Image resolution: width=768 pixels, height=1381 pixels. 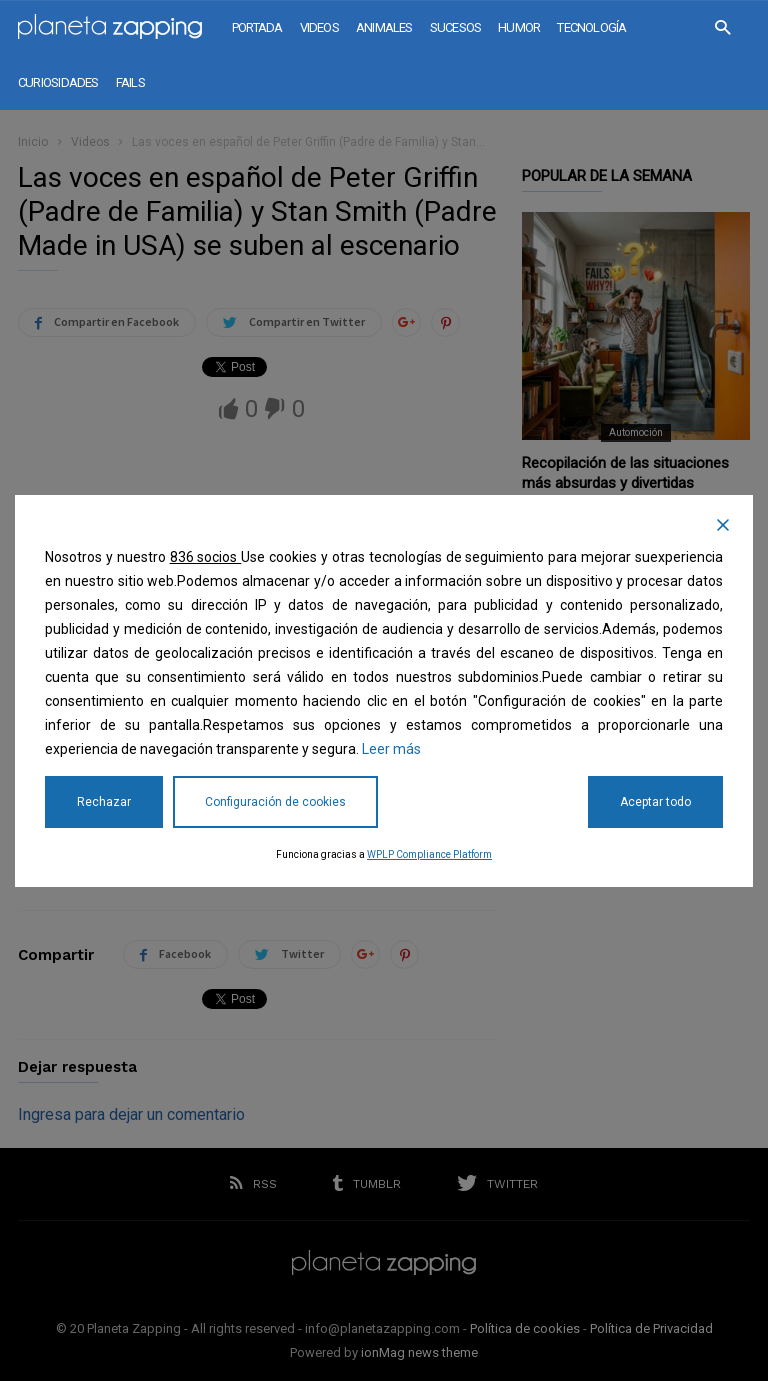 What do you see at coordinates (391, 749) in the screenshot?
I see `Leer más` at bounding box center [391, 749].